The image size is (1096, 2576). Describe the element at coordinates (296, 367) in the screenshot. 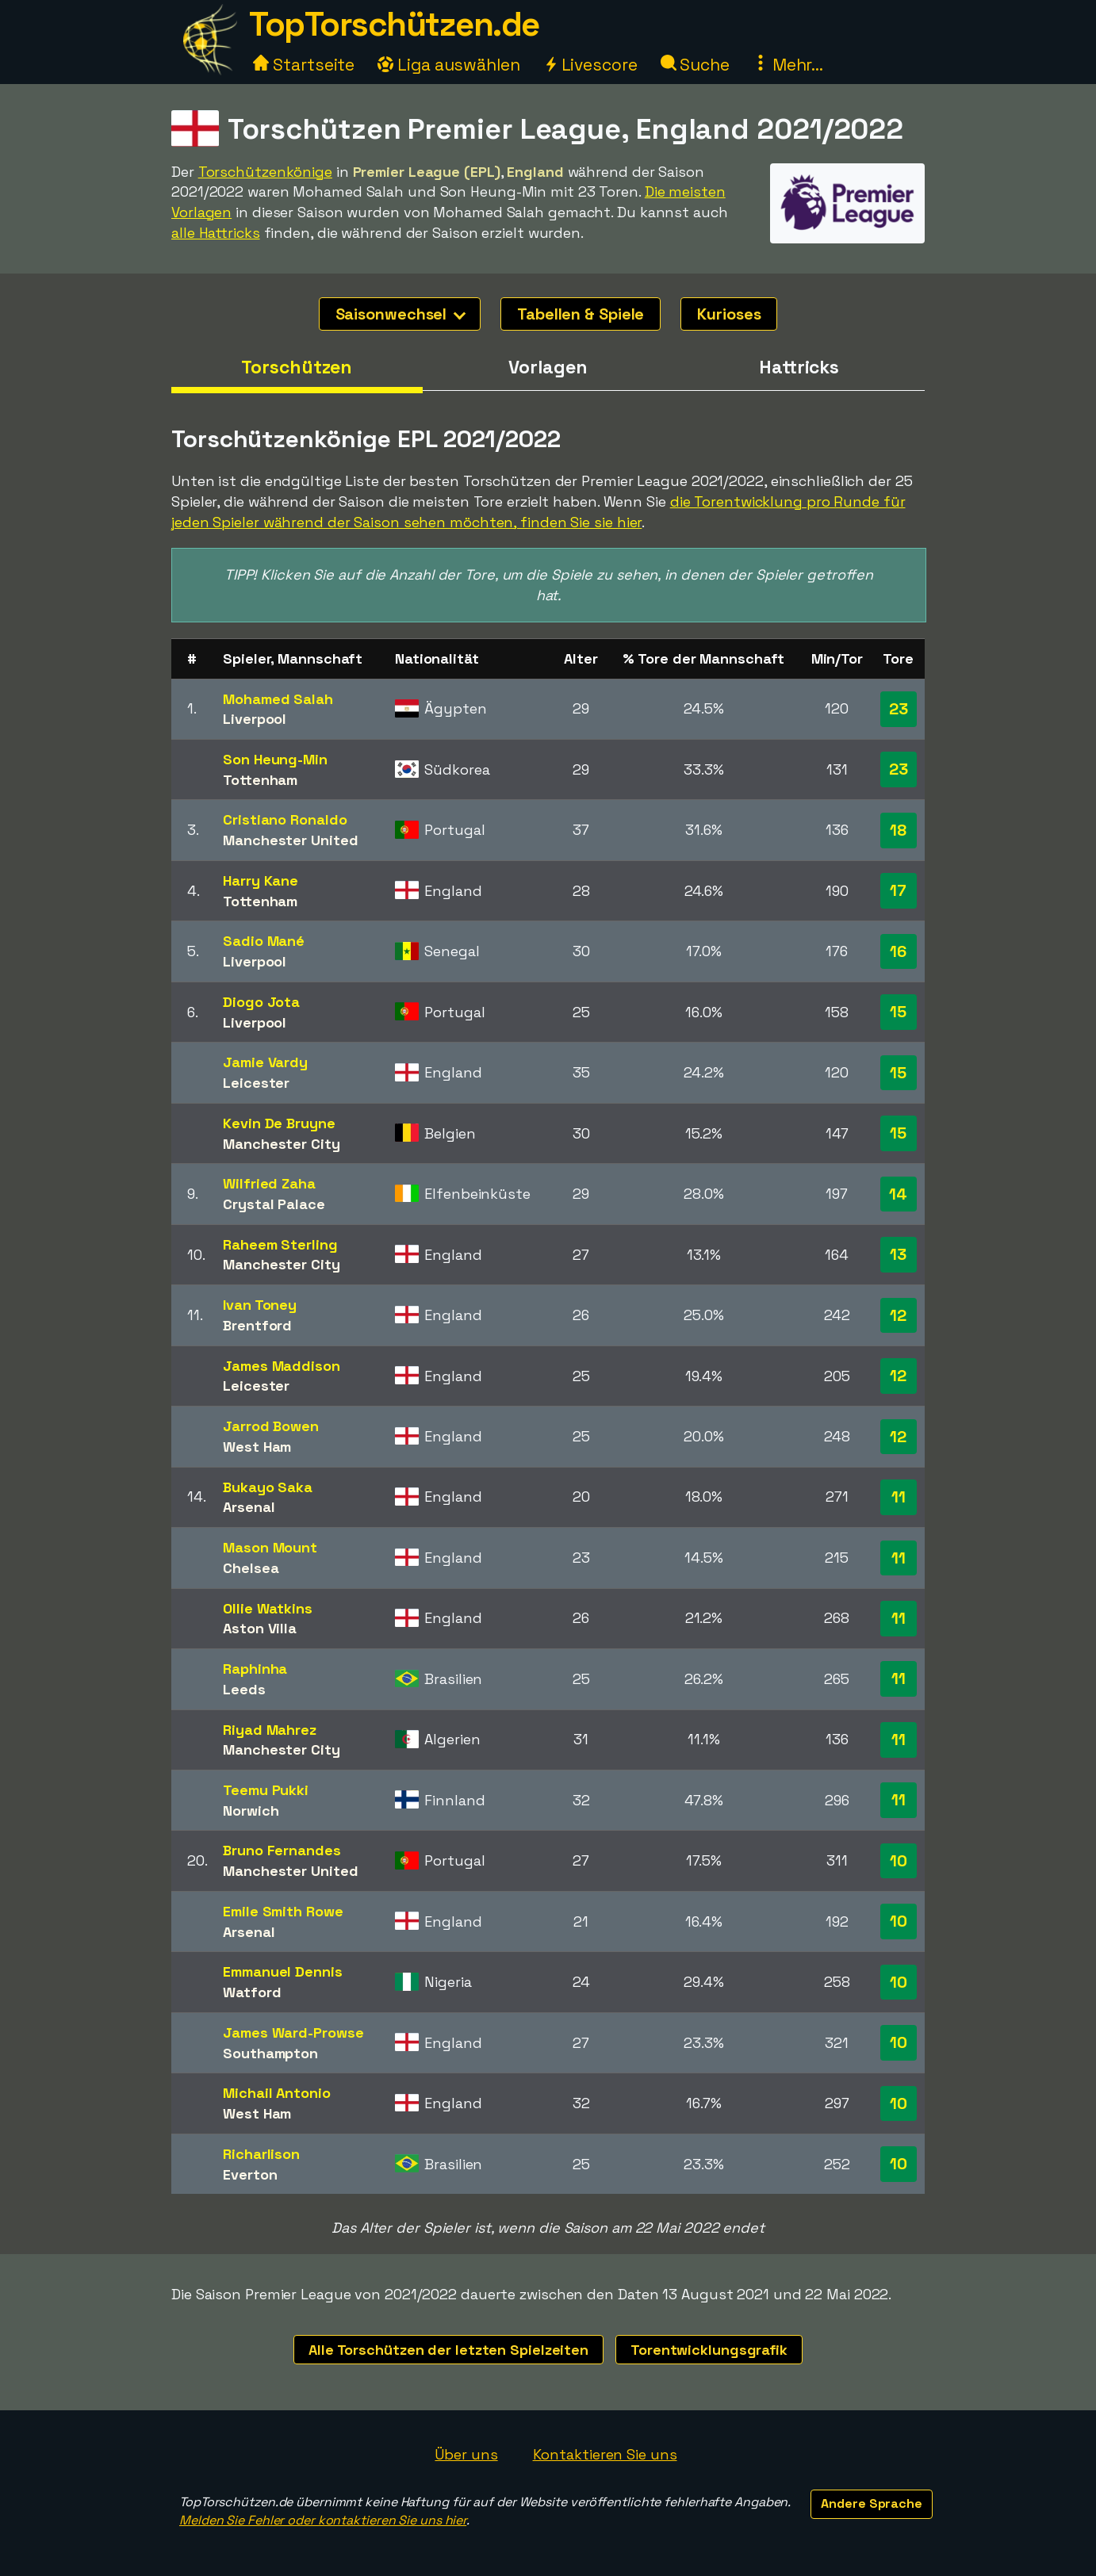

I see `Torschützen` at that location.